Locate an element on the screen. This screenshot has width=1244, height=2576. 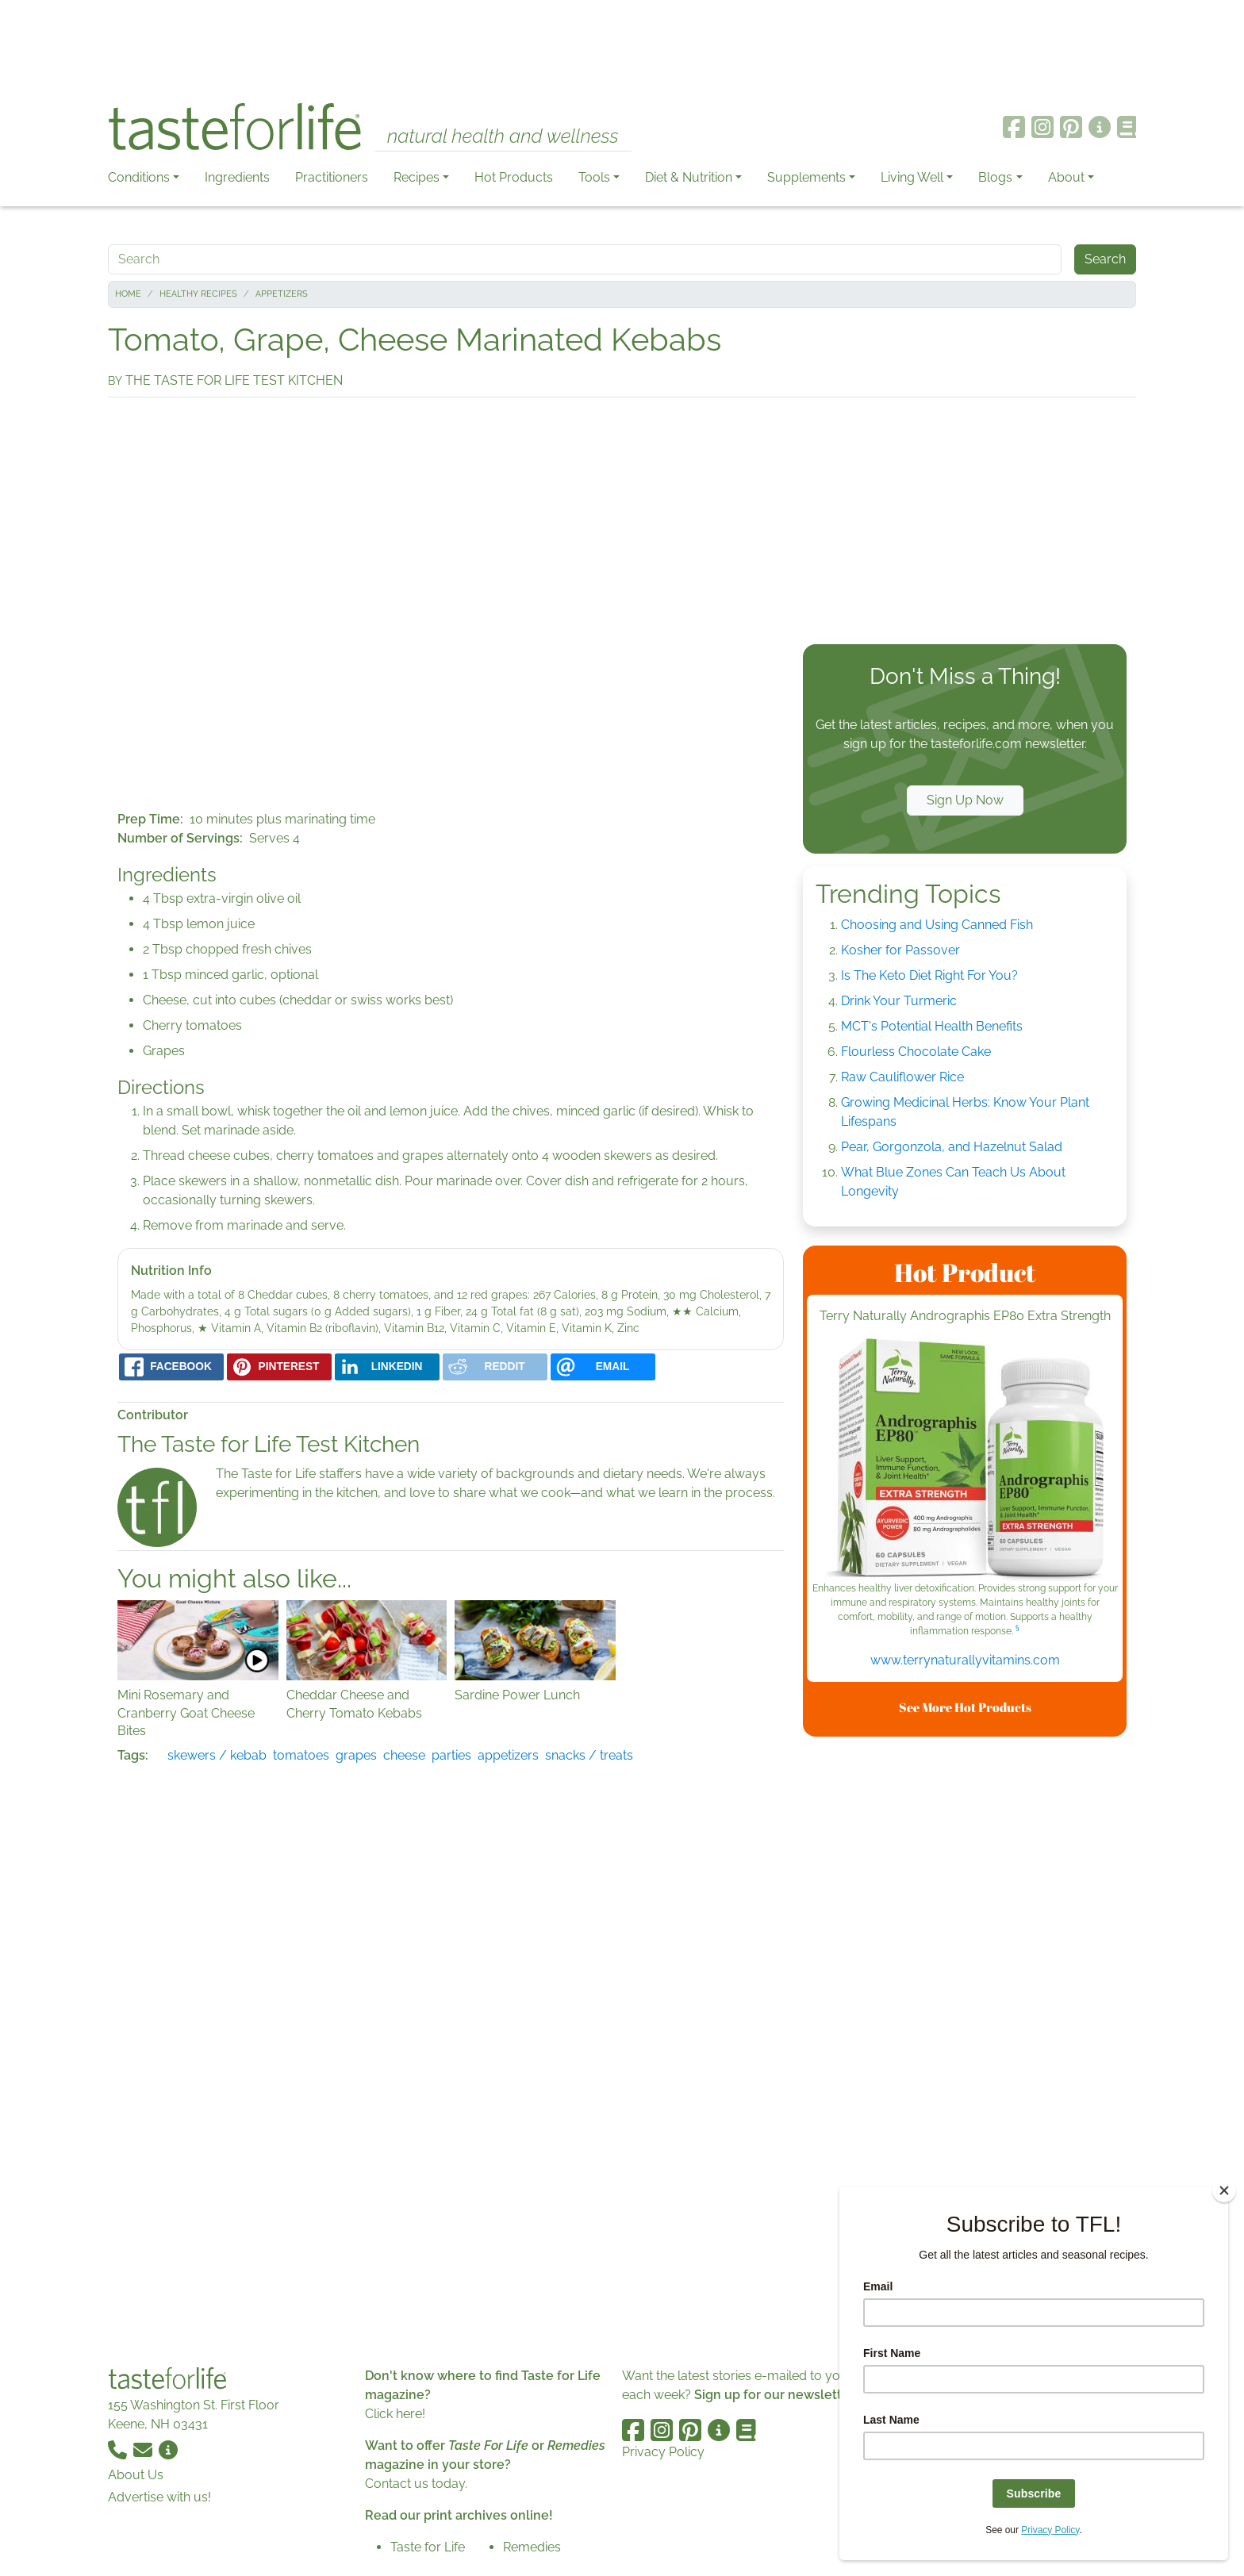
Appetizers is located at coordinates (281, 294).